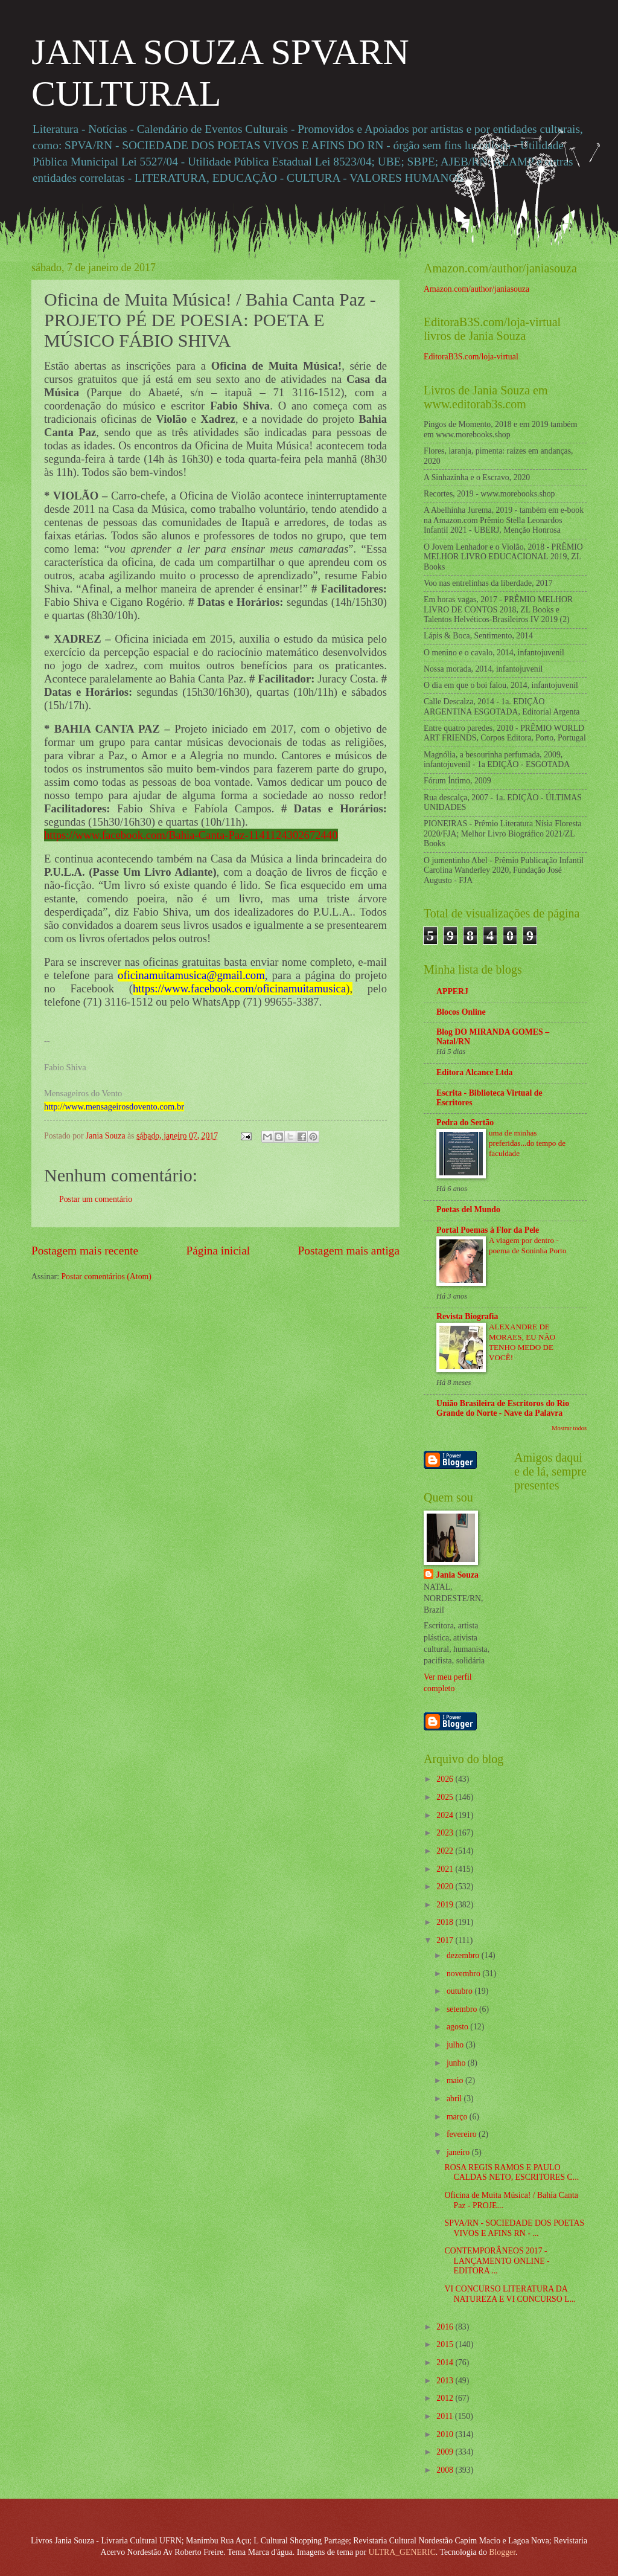 The image size is (618, 2576). I want to click on Amazon.com/author/janiasouza, so click(476, 289).